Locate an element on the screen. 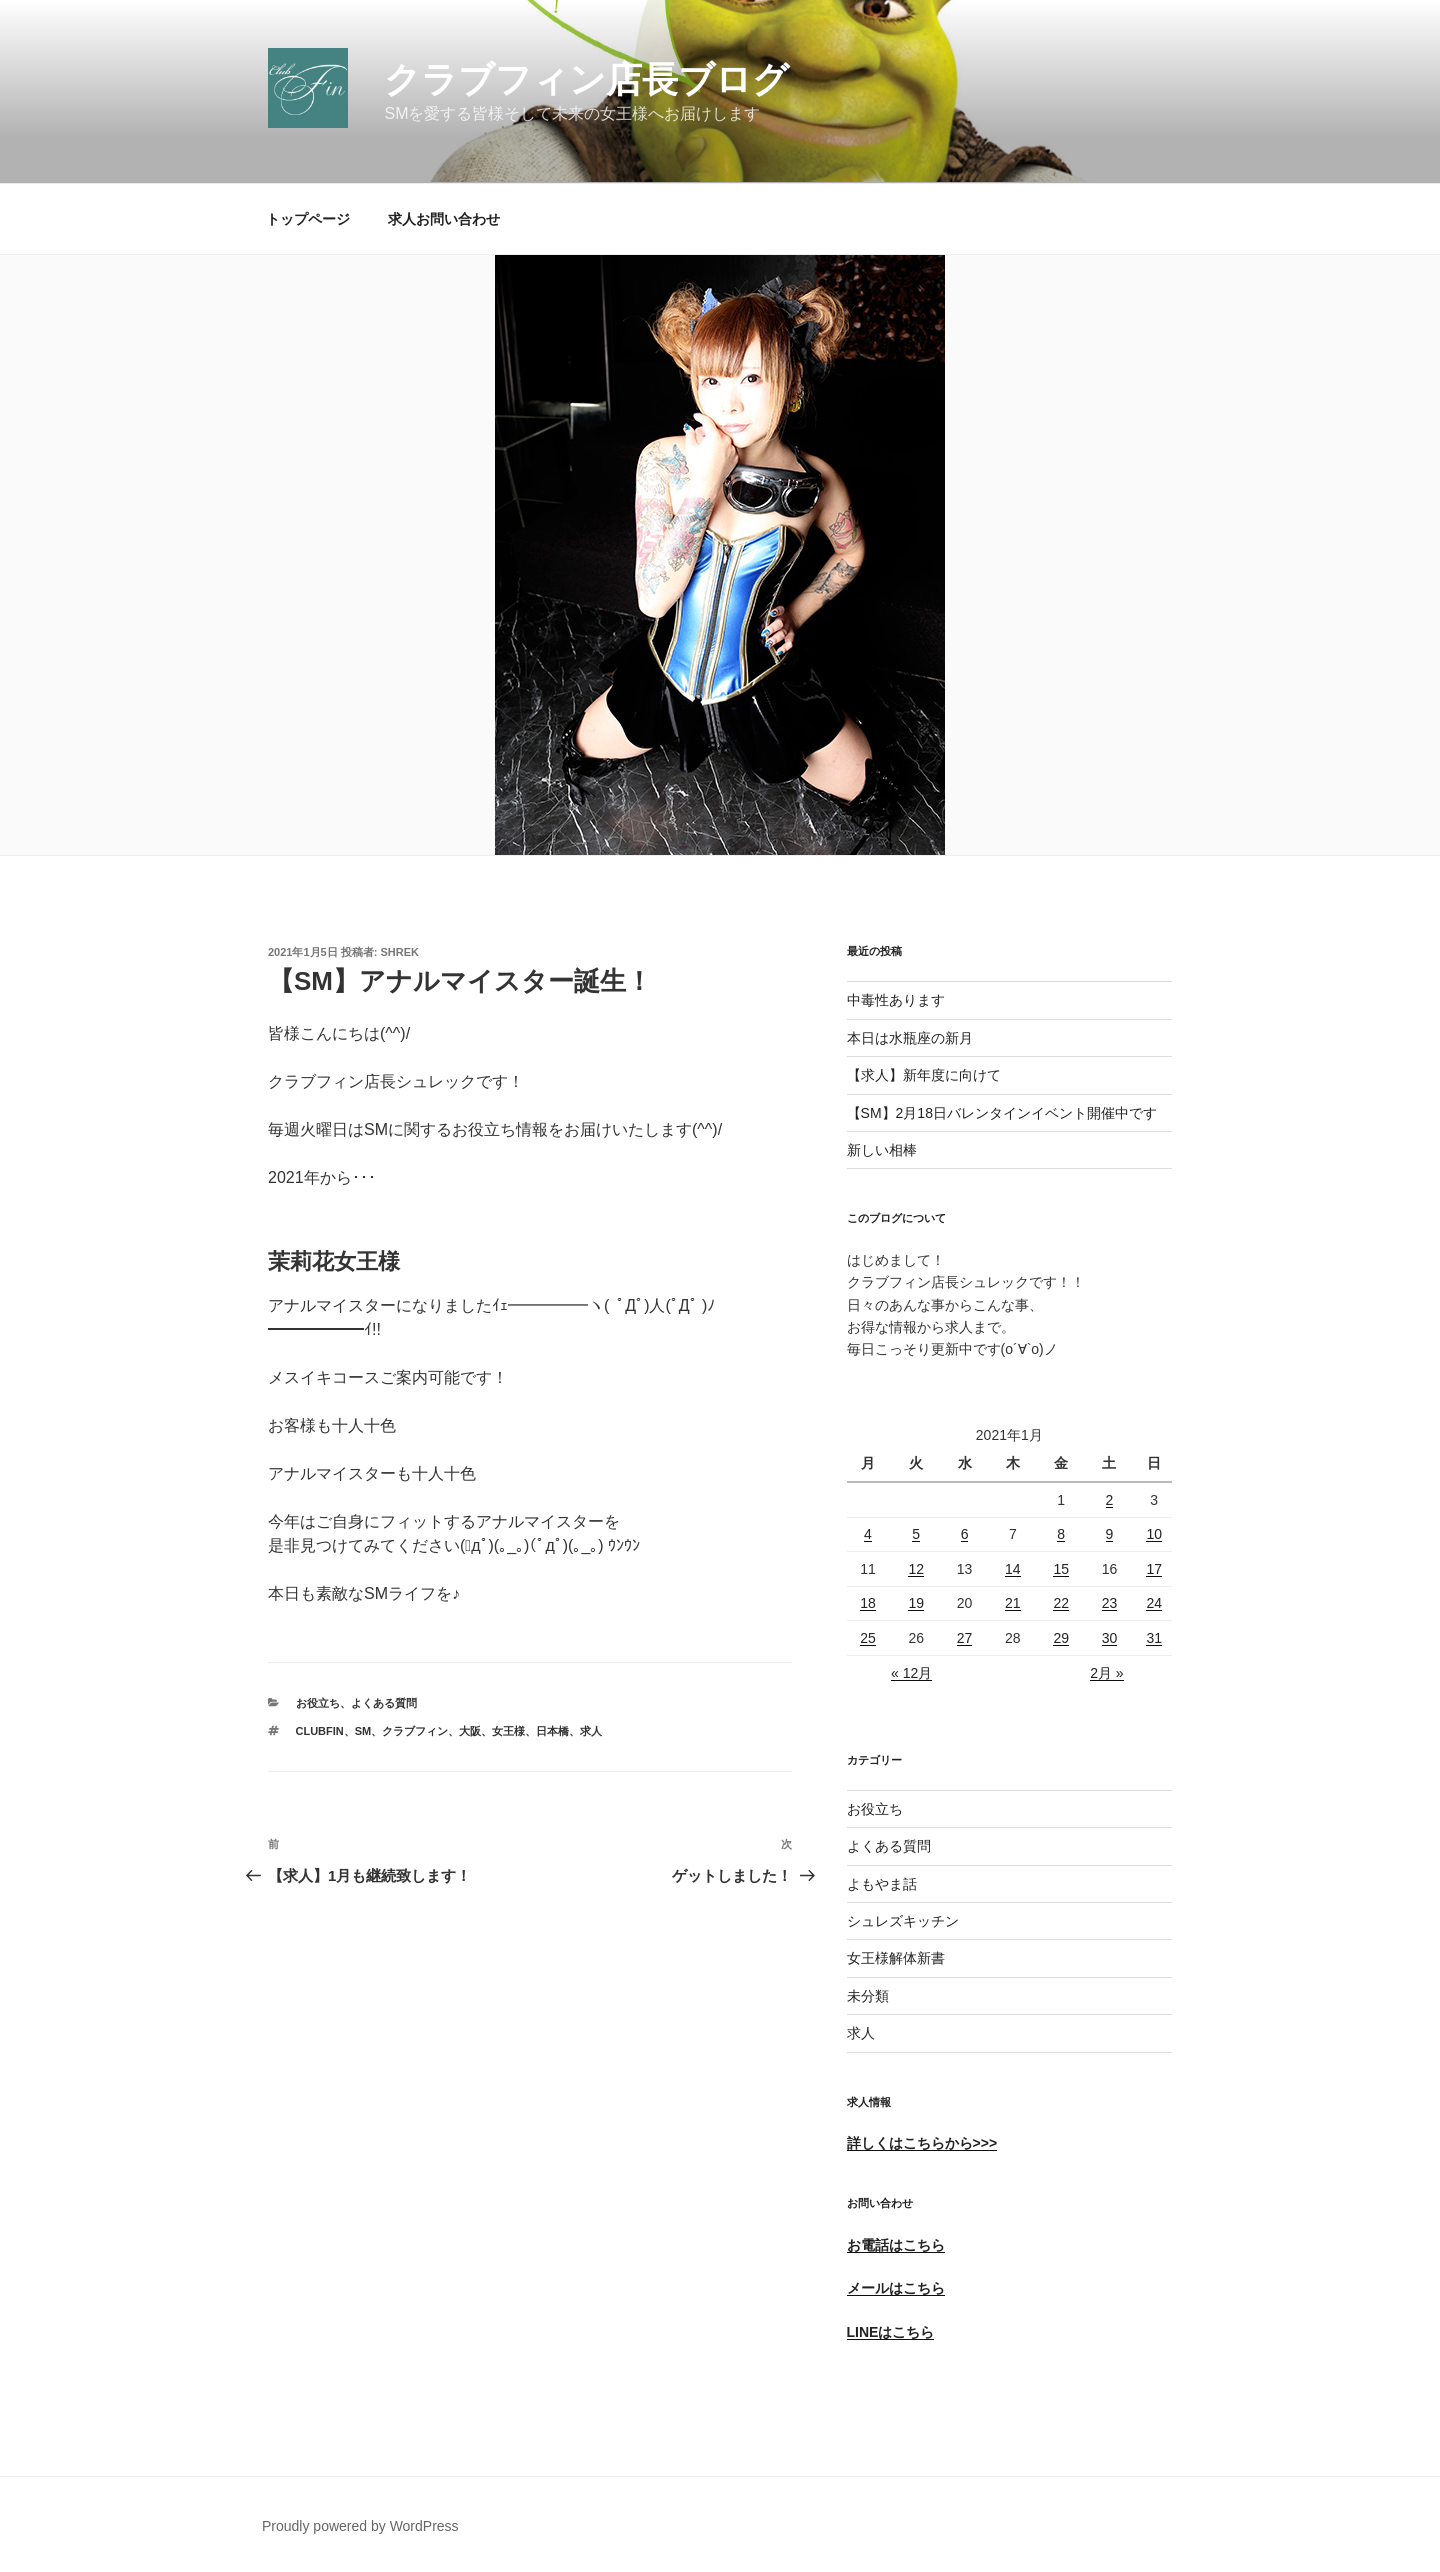  15 [2021年1月15日 に投稿を公開] is located at coordinates (1061, 1569).